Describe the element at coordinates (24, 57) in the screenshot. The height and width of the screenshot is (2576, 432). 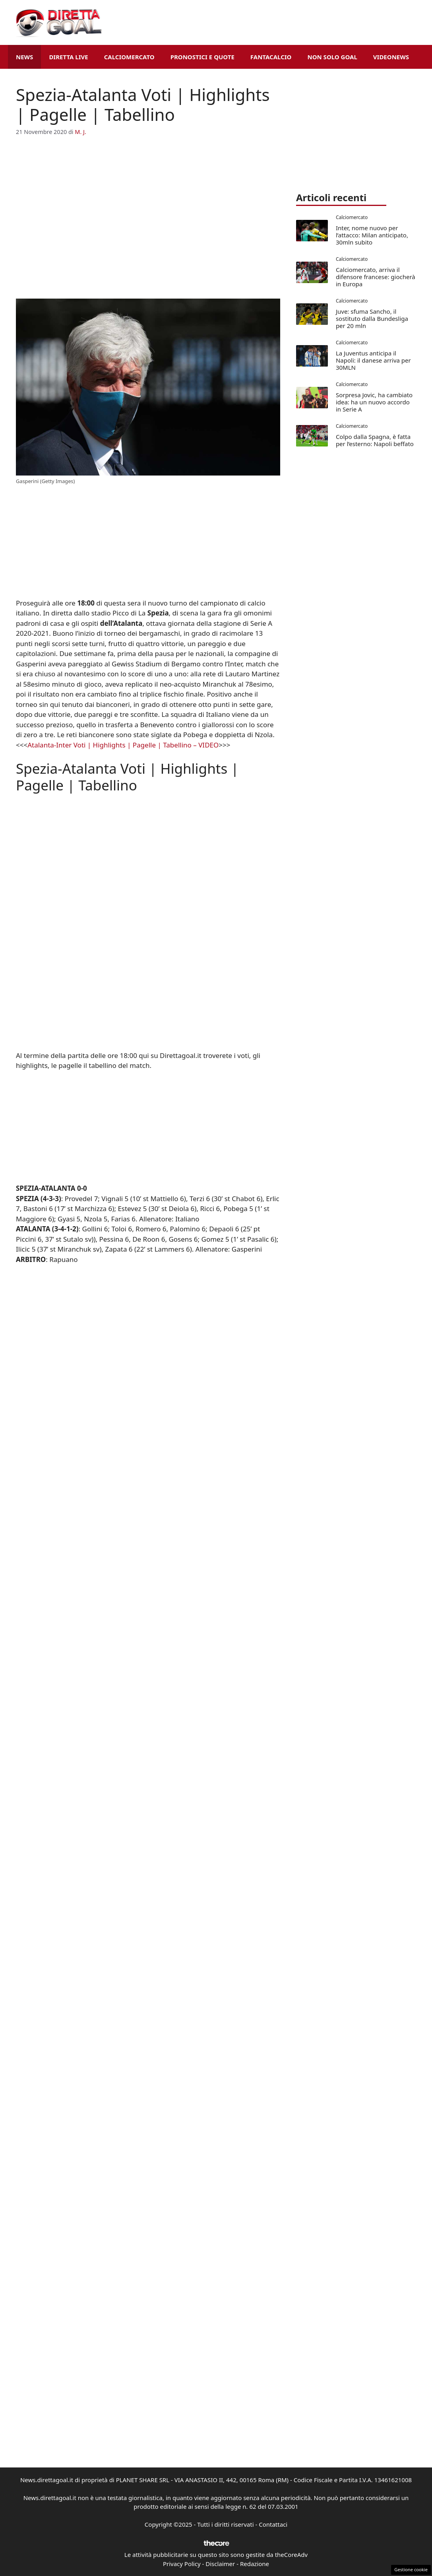
I see `News` at that location.